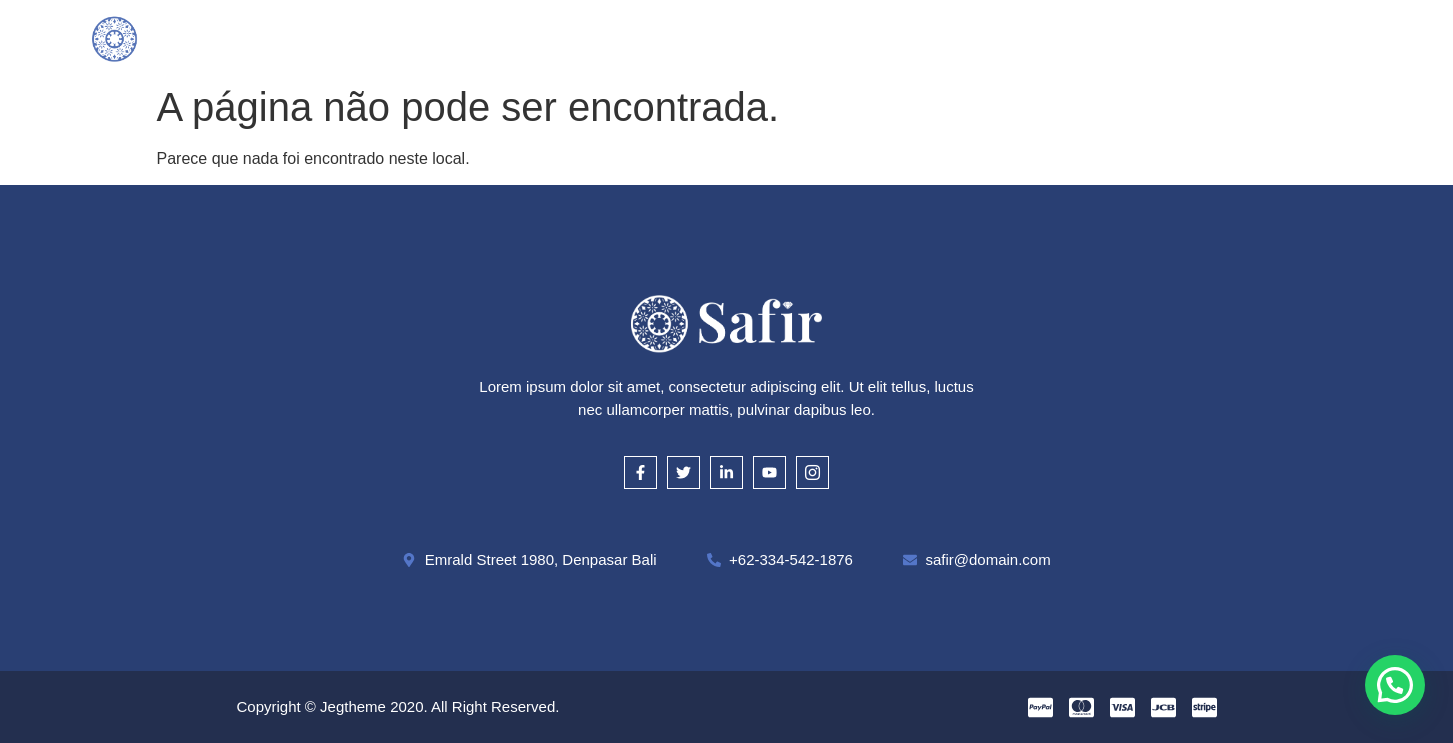 This screenshot has width=1453, height=743. I want to click on [offcanvas-menu], so click(1353, 37).